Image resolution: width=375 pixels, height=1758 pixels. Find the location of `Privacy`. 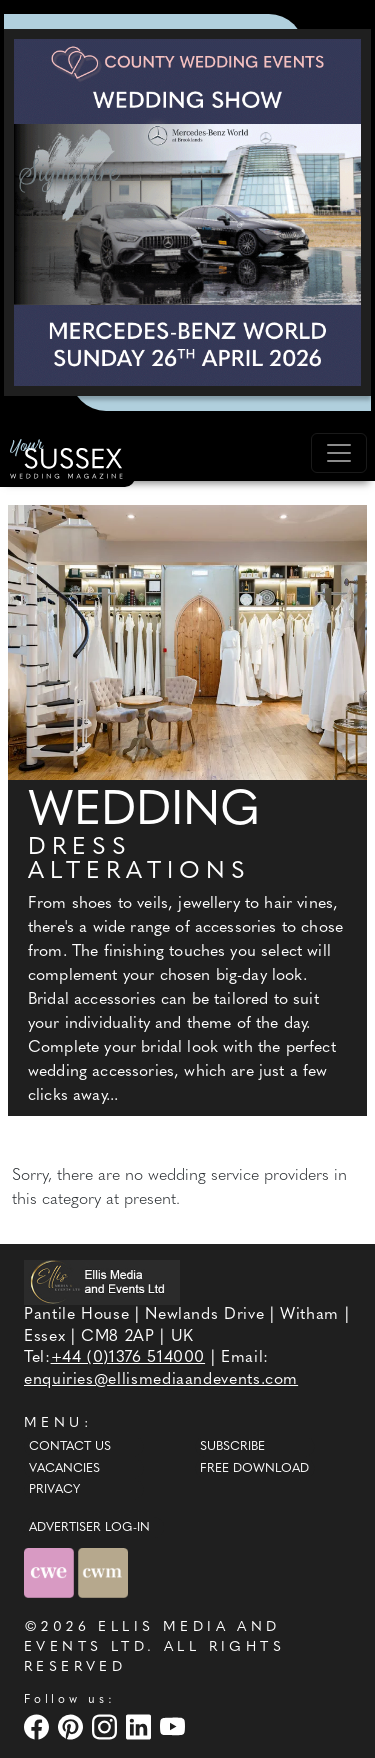

Privacy is located at coordinates (54, 1490).